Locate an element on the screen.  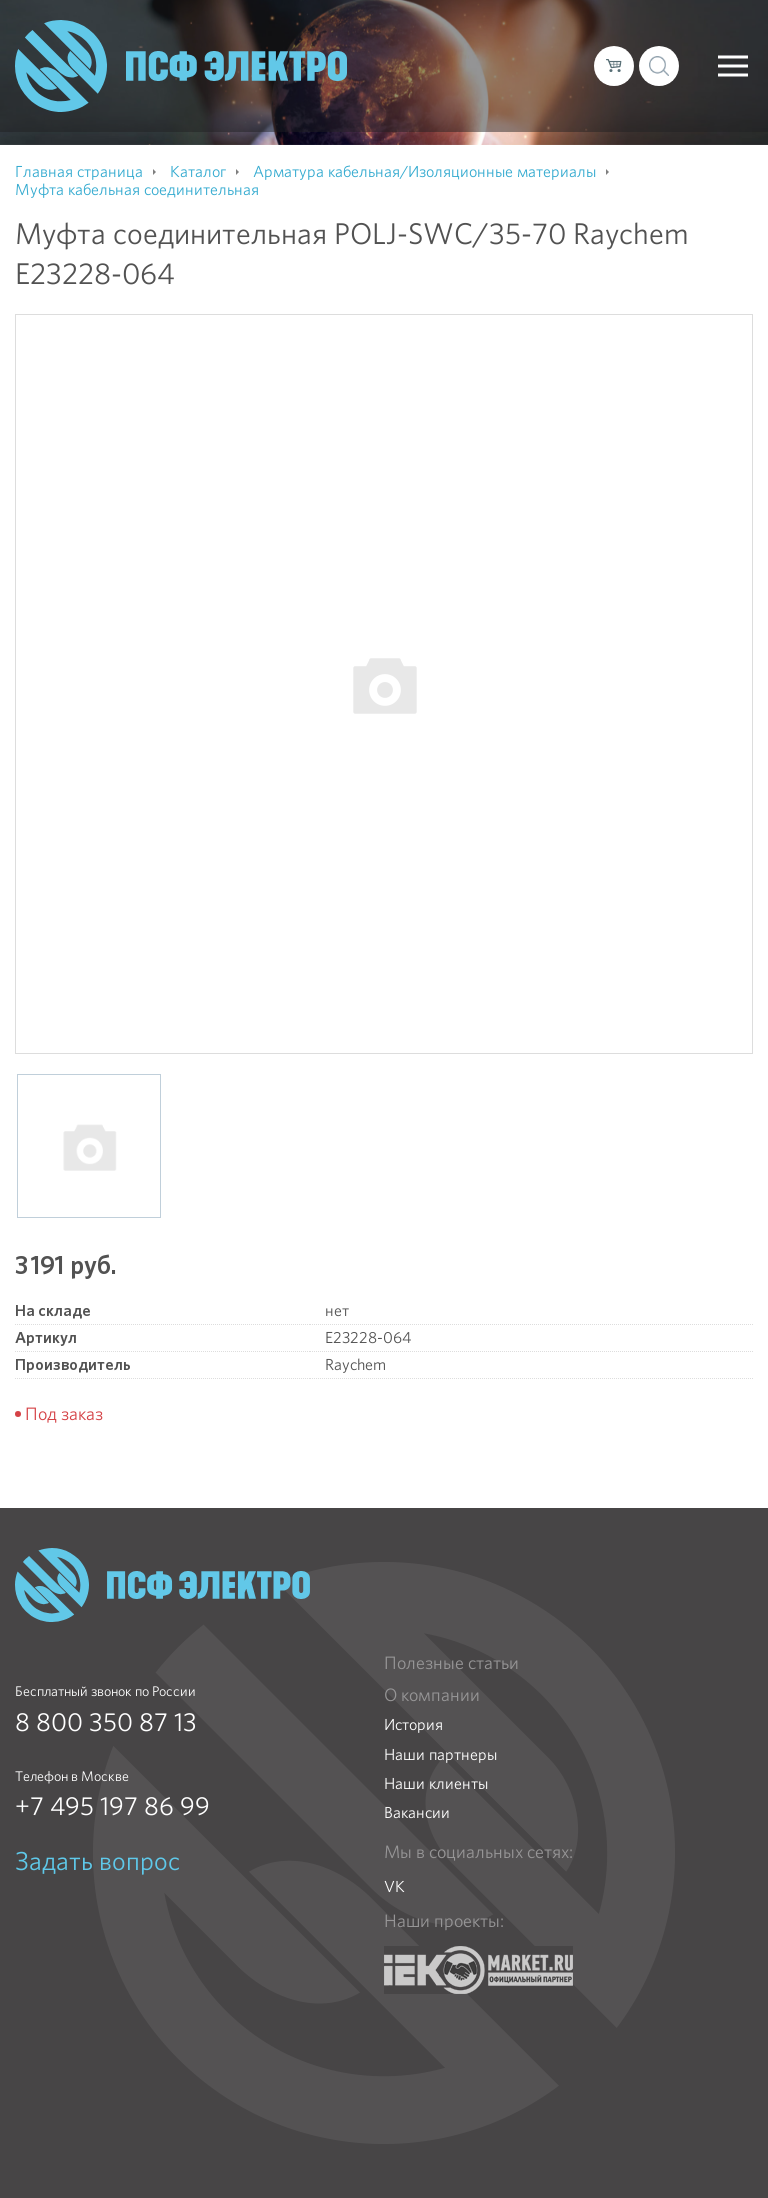
О компании is located at coordinates (432, 1695).